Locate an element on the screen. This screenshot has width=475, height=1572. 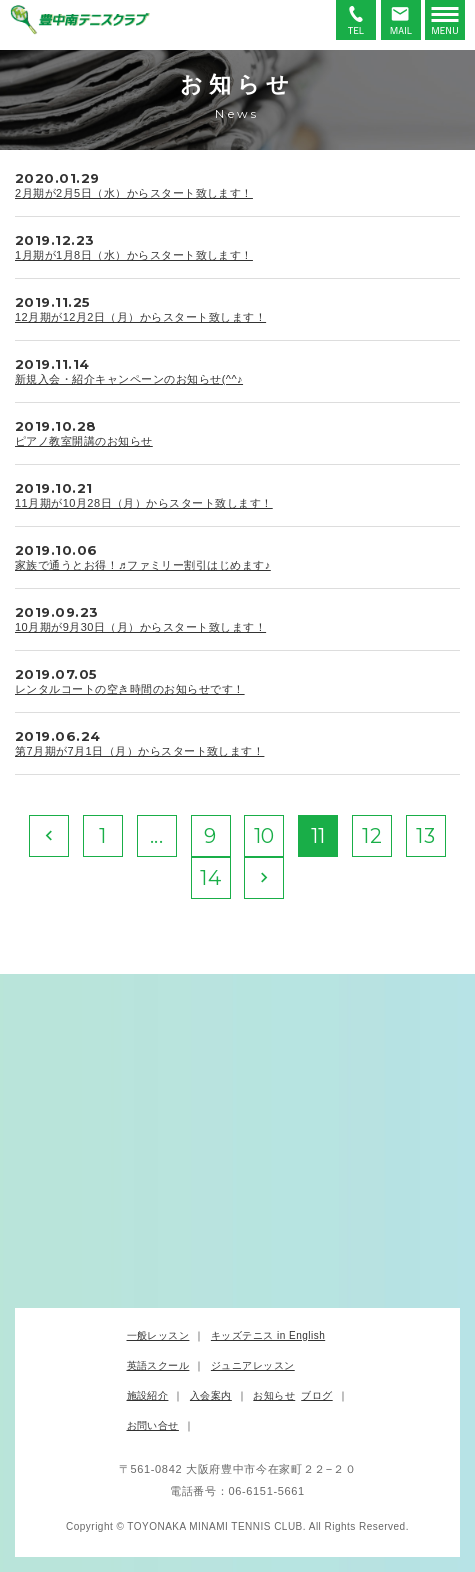
1月期が1月8日（水）からスタート致します！ is located at coordinates (134, 255).